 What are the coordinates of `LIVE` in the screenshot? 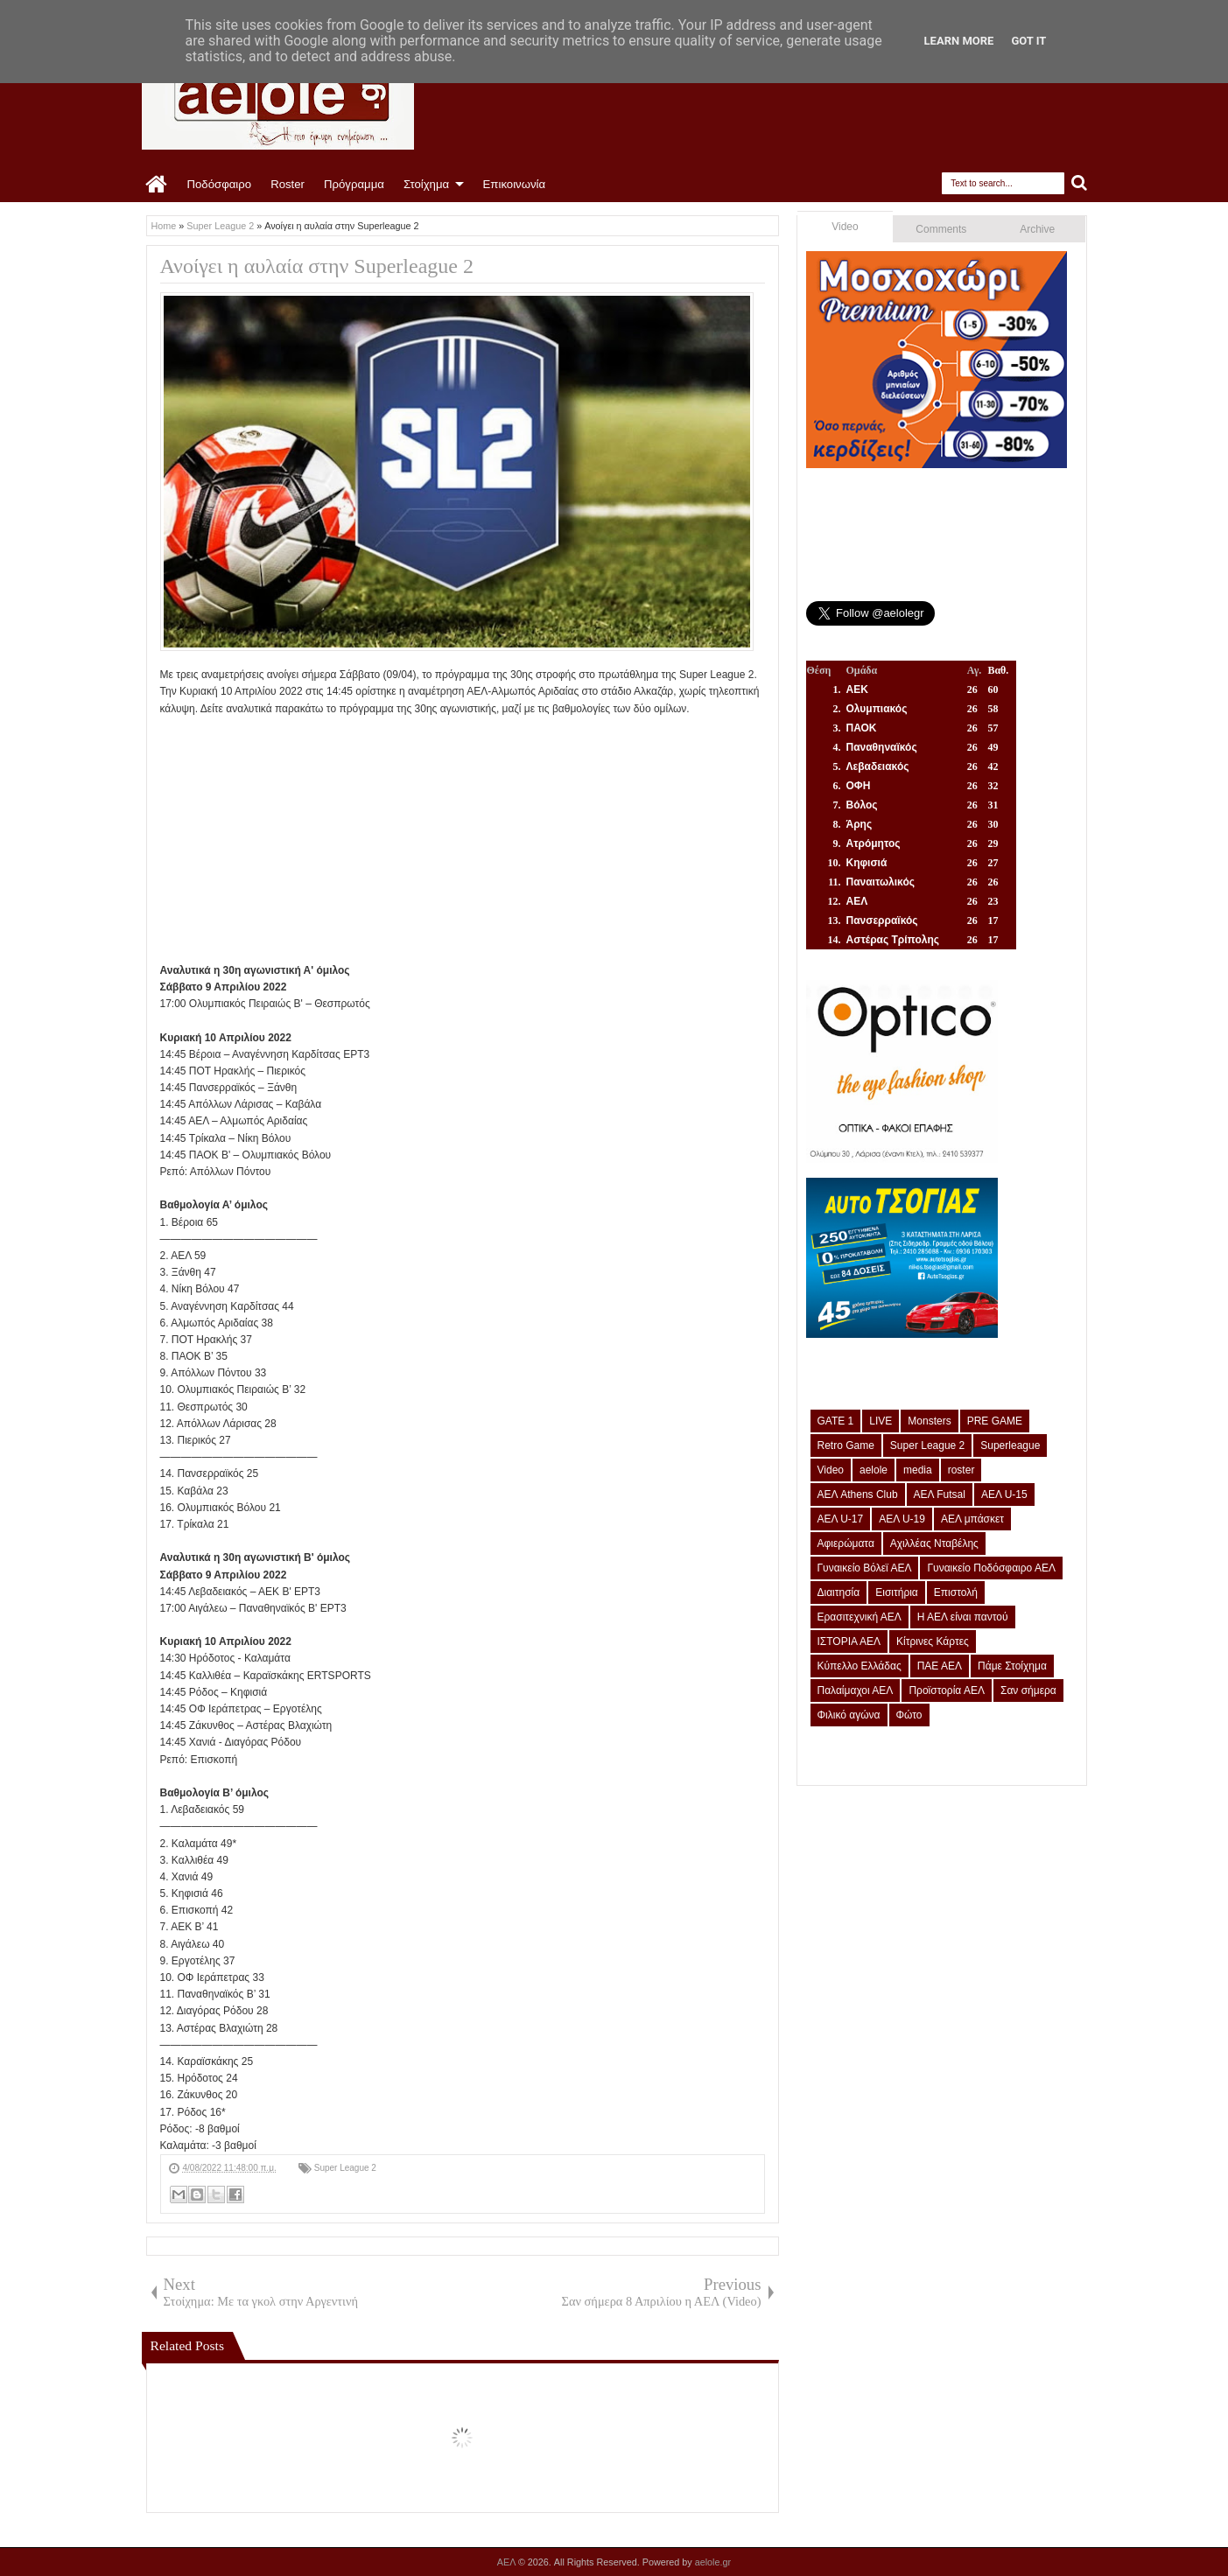 It's located at (880, 1421).